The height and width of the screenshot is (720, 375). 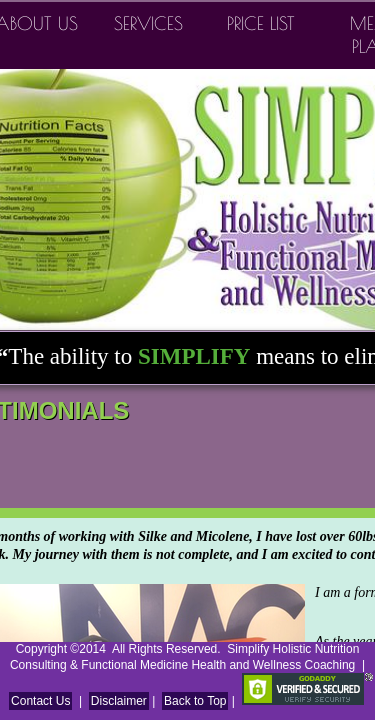 What do you see at coordinates (119, 701) in the screenshot?
I see `Disclaimer` at bounding box center [119, 701].